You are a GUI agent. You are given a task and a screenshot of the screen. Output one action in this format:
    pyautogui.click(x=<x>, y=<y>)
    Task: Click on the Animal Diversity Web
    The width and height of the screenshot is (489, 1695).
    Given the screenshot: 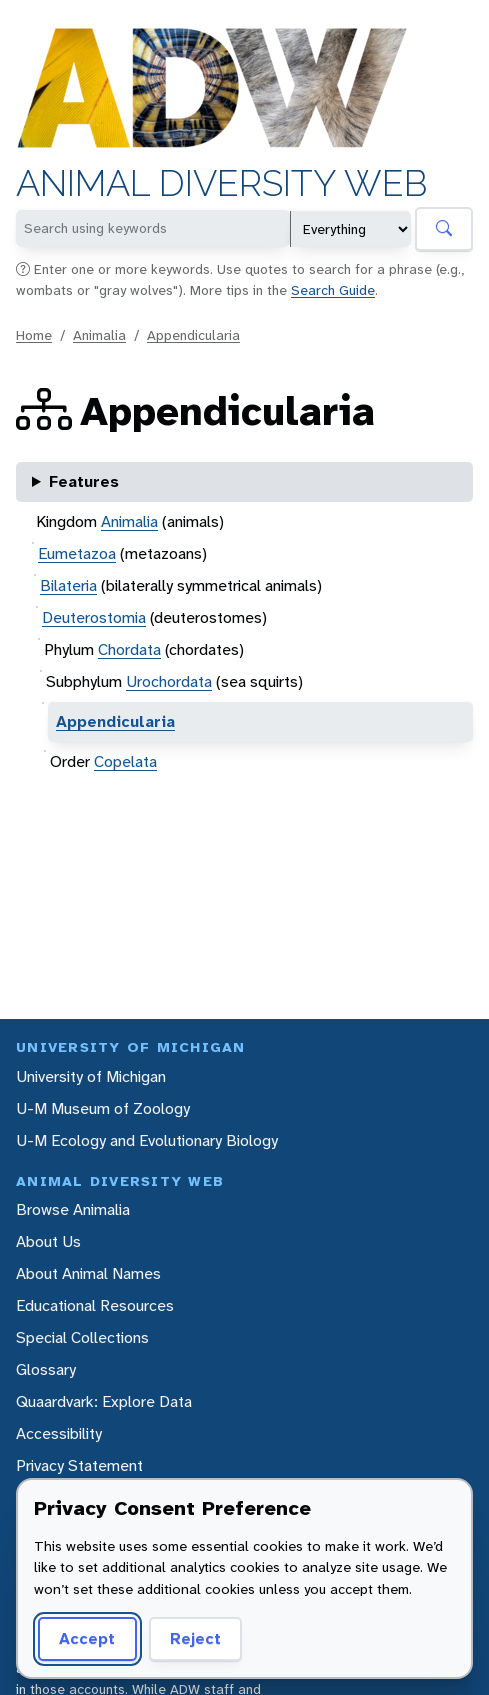 What is the action you would take?
    pyautogui.click(x=221, y=183)
    